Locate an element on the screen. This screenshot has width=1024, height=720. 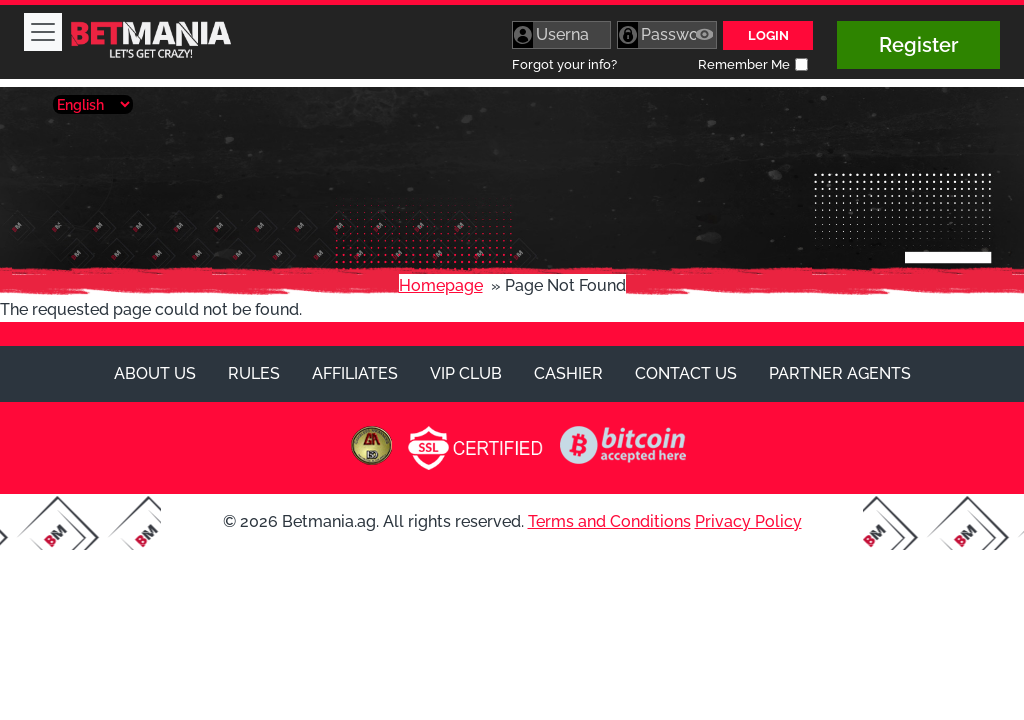
Affiliates is located at coordinates (355, 373).